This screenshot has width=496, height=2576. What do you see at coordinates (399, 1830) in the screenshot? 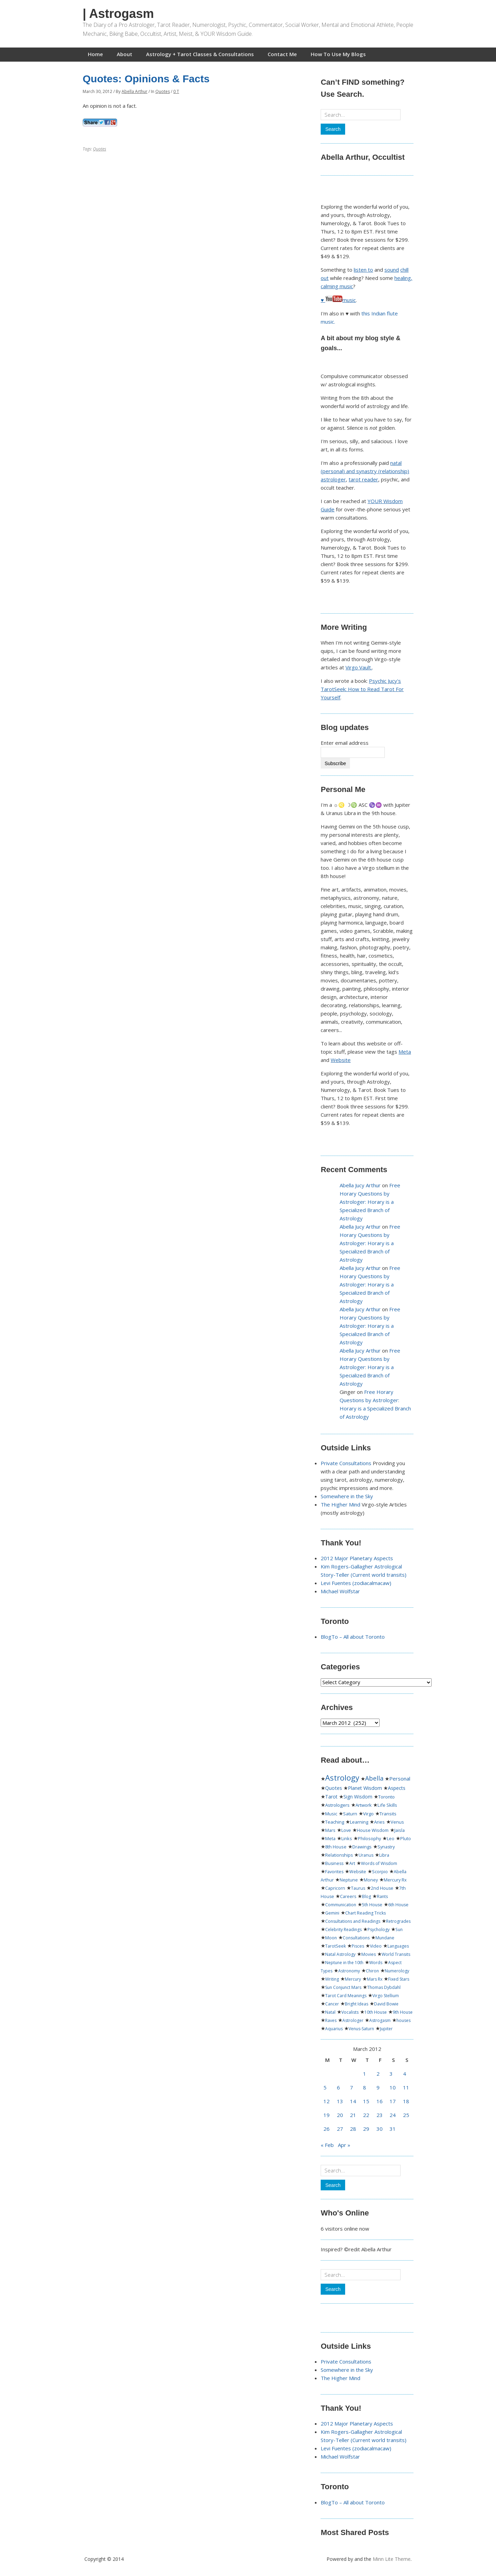
I see `Jaisla` at bounding box center [399, 1830].